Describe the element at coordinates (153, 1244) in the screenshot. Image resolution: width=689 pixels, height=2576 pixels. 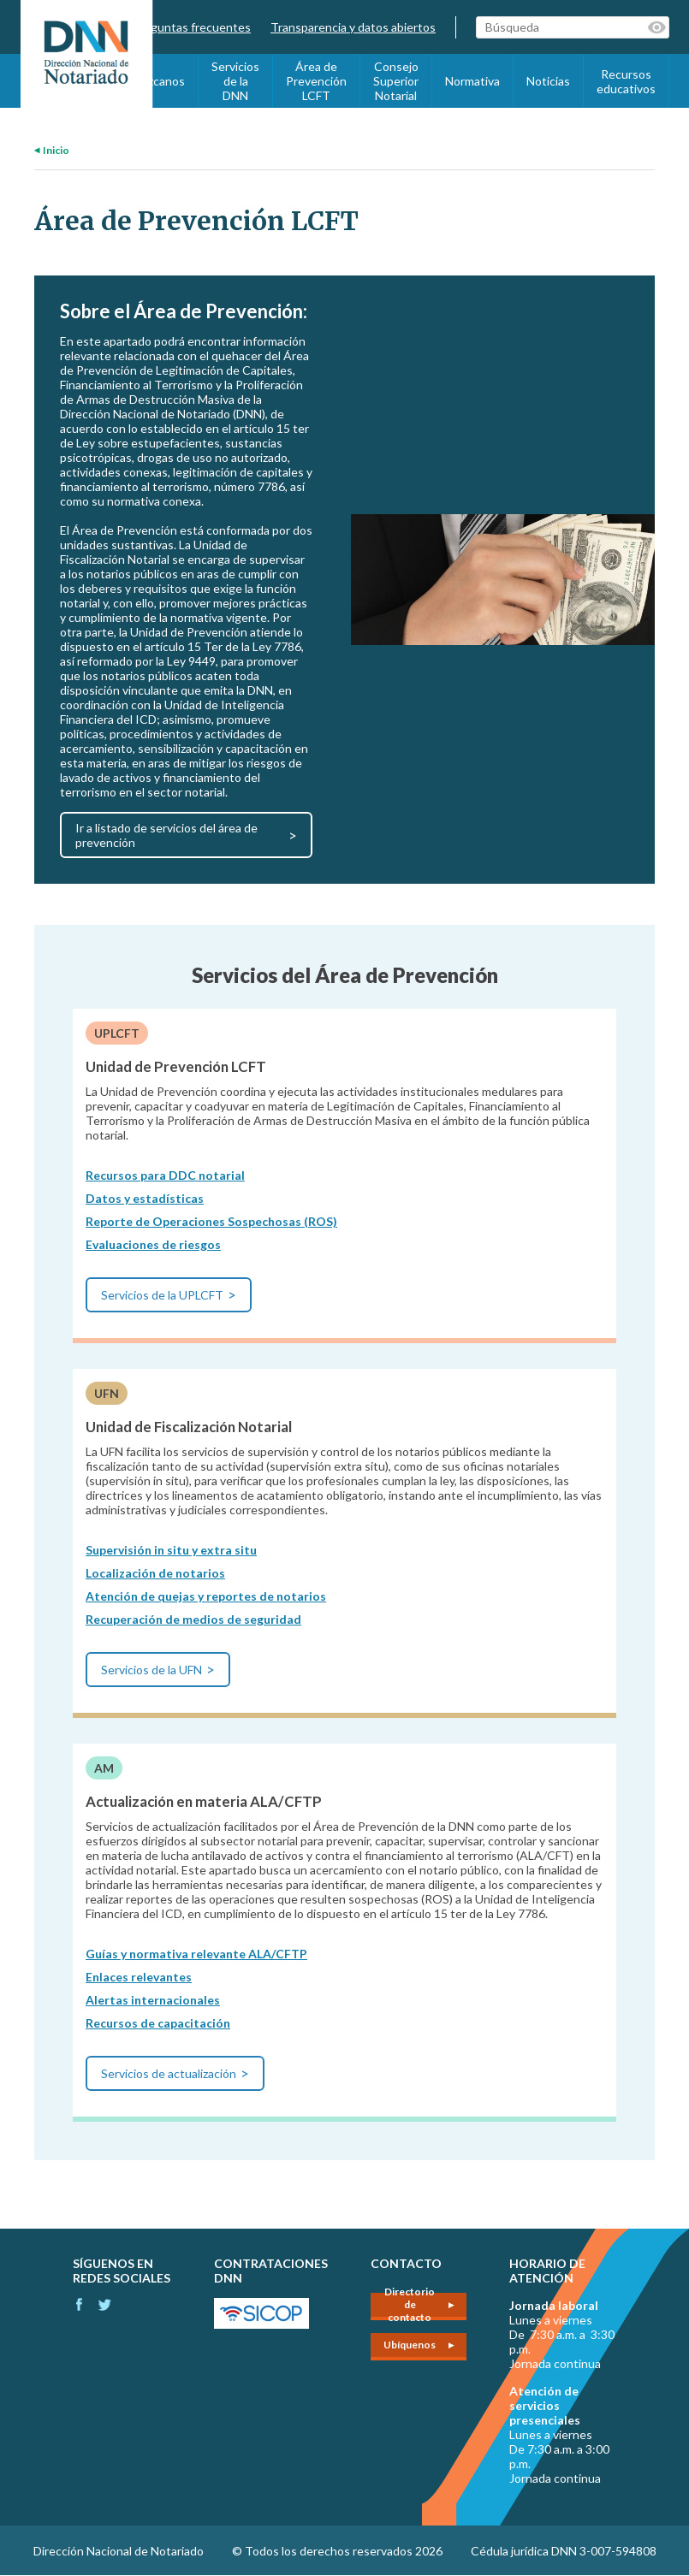
I see `Evaluaciones de riesgos` at that location.